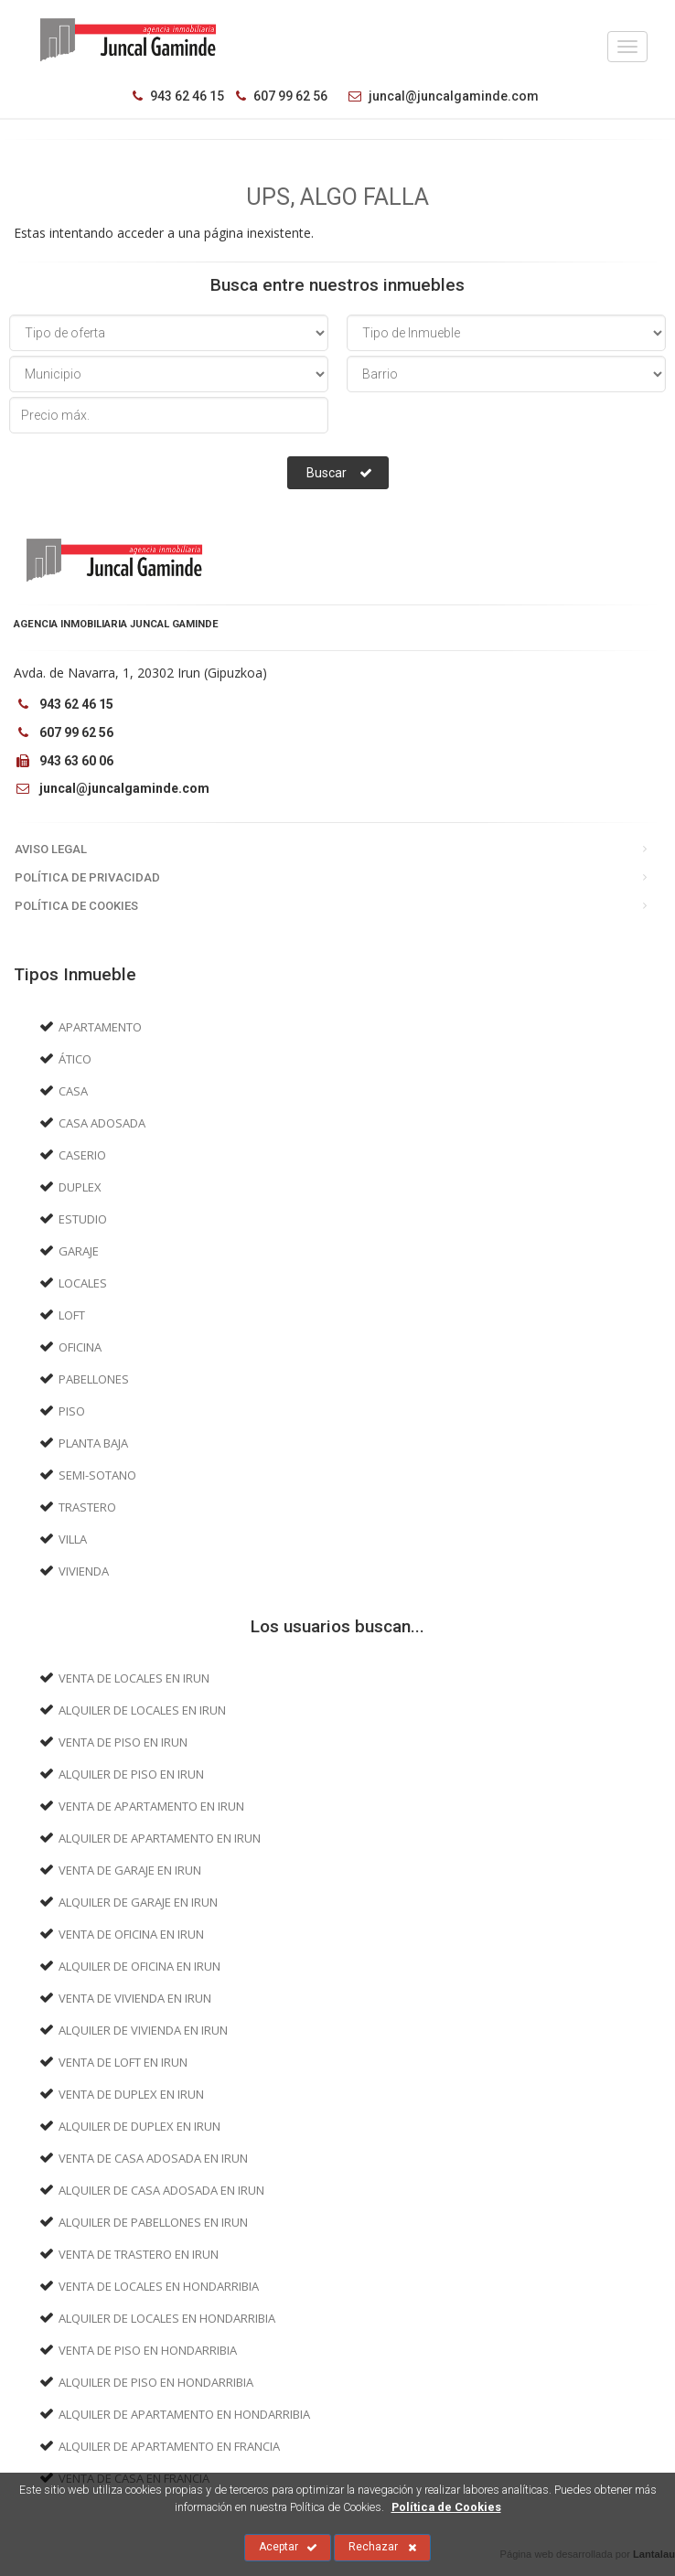 The image size is (675, 2576). I want to click on Estudio, so click(83, 1219).